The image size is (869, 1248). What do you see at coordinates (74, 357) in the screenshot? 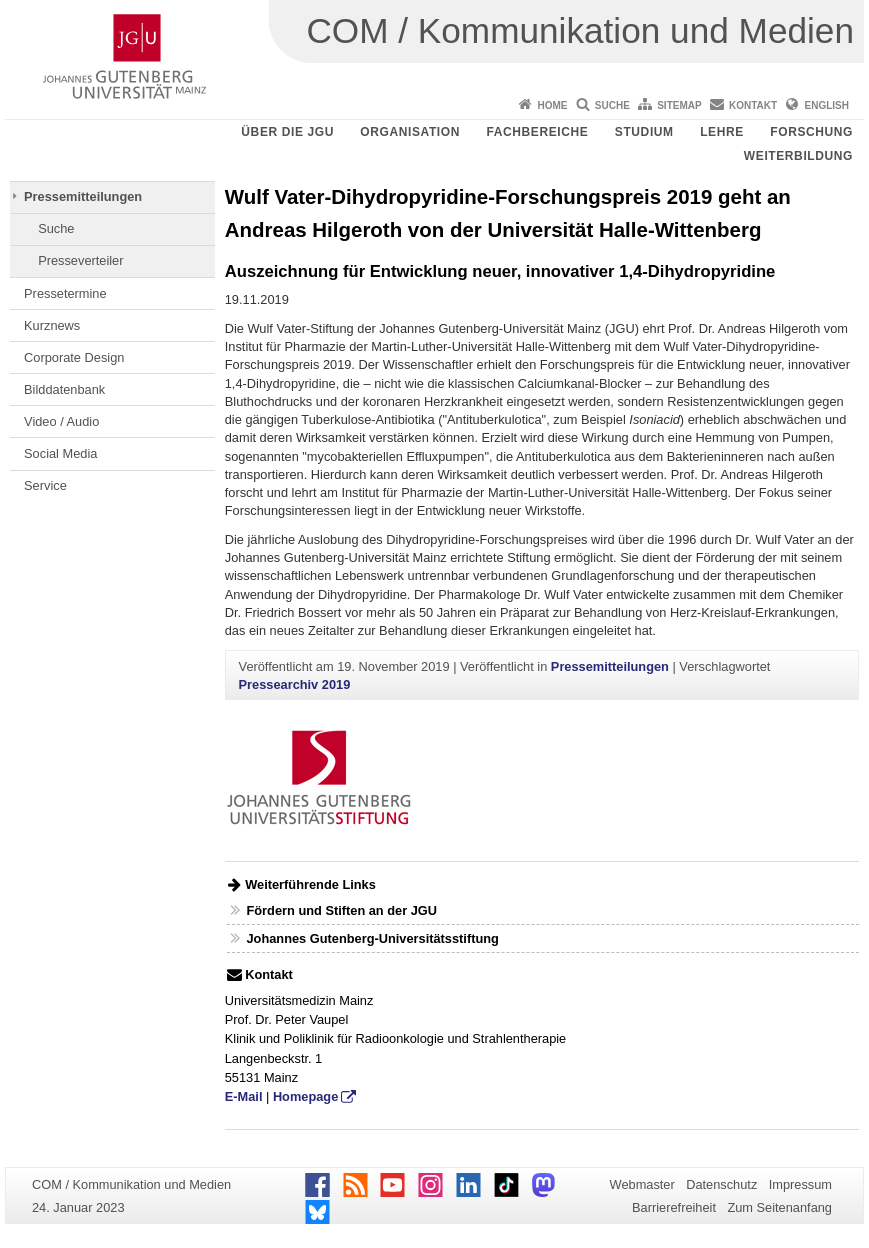
I see `Corporate Design` at bounding box center [74, 357].